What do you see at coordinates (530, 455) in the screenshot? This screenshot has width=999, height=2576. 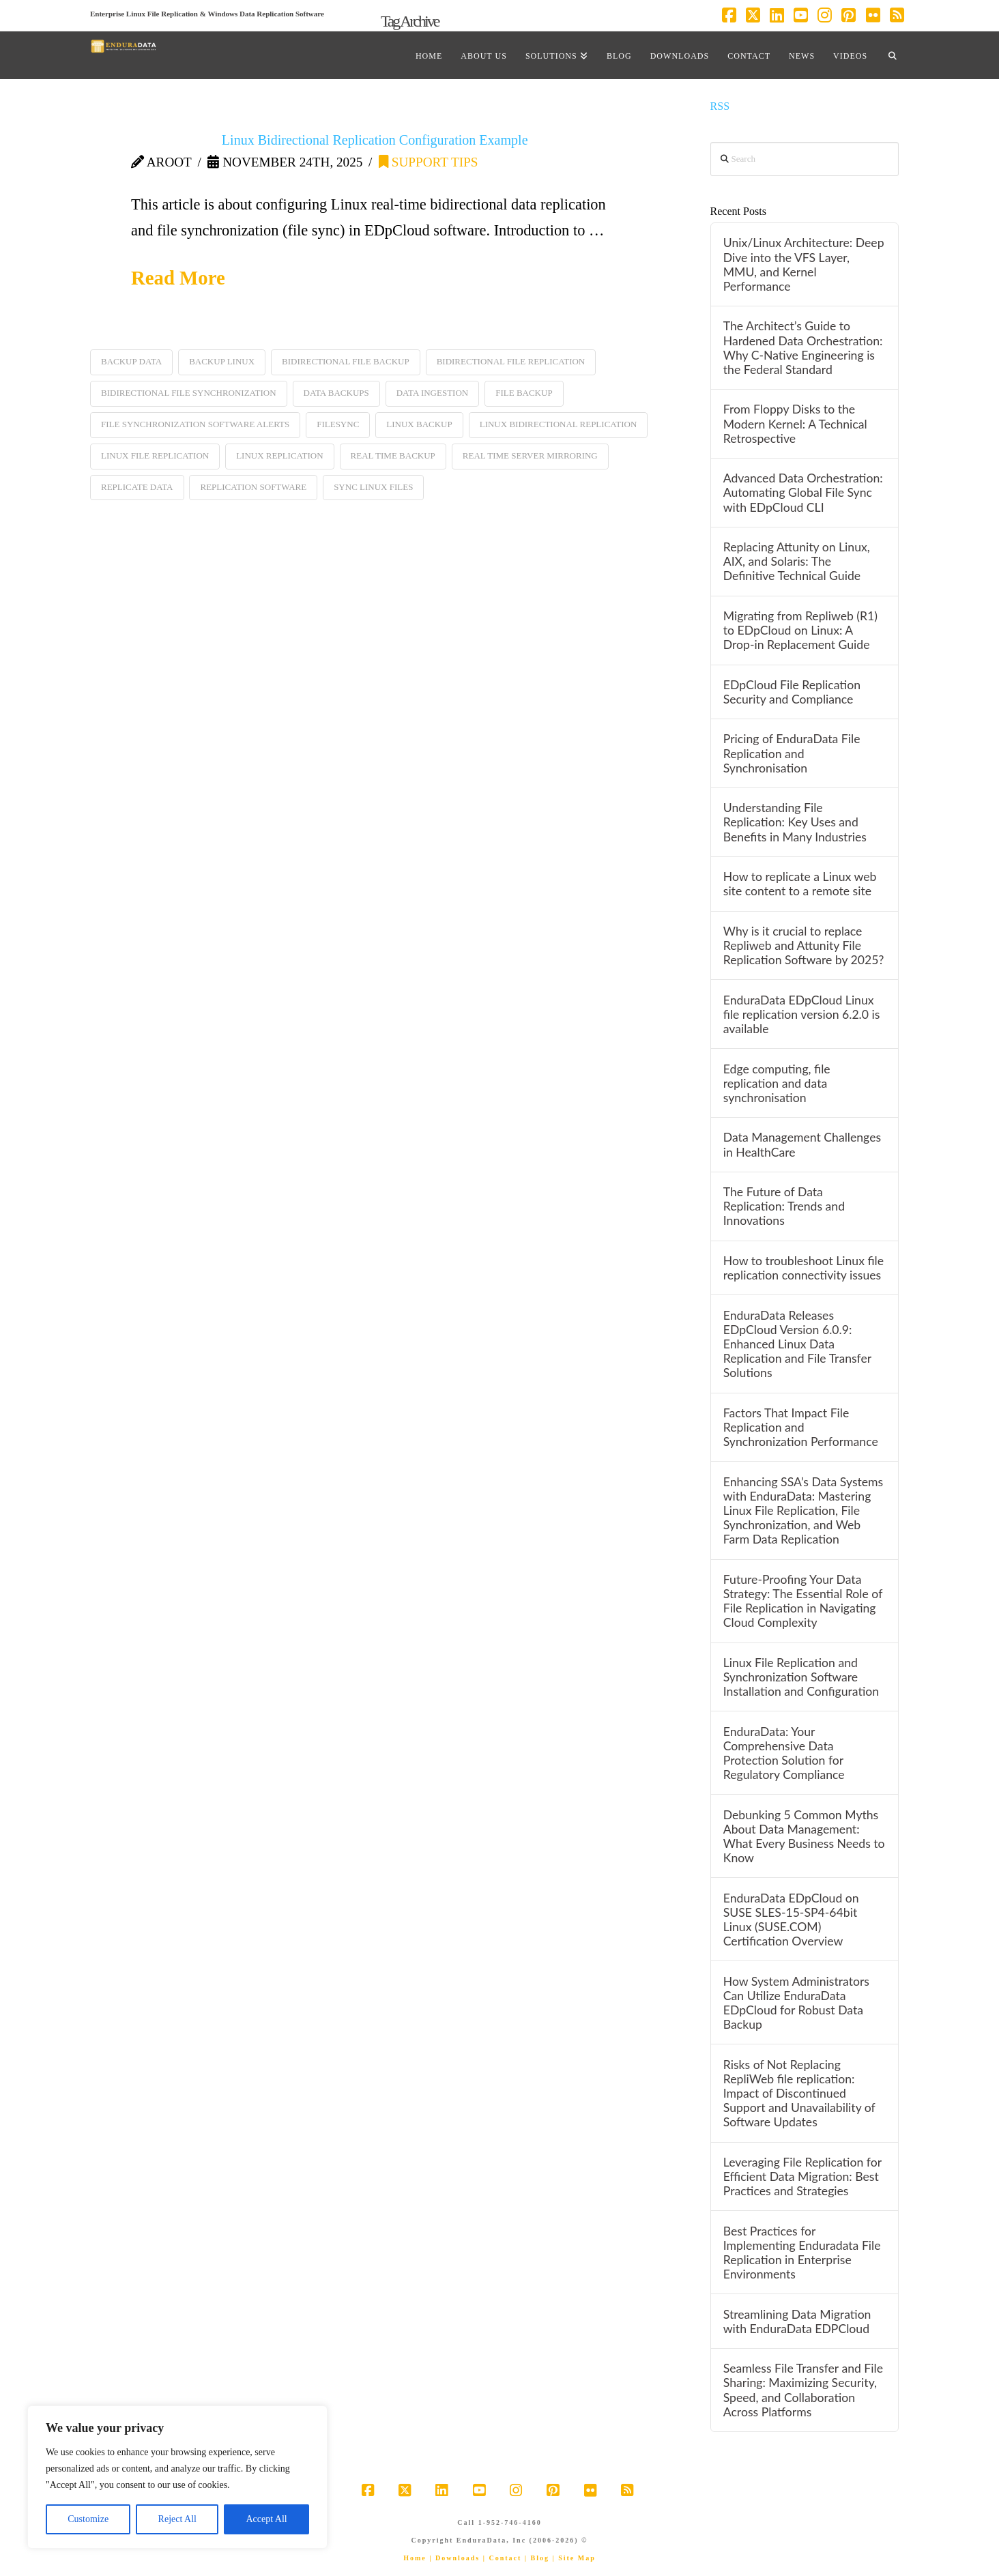 I see `real time server mirroring` at bounding box center [530, 455].